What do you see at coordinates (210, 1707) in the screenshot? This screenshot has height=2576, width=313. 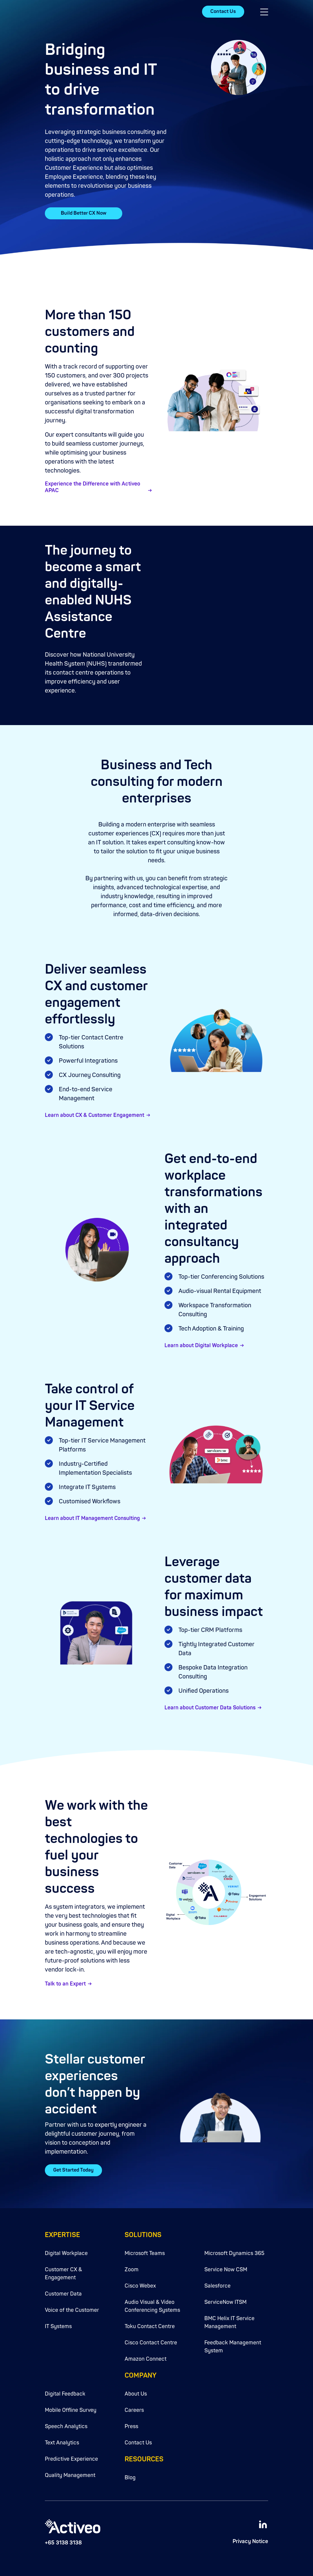 I see `Learn about Customer Data Solutions` at bounding box center [210, 1707].